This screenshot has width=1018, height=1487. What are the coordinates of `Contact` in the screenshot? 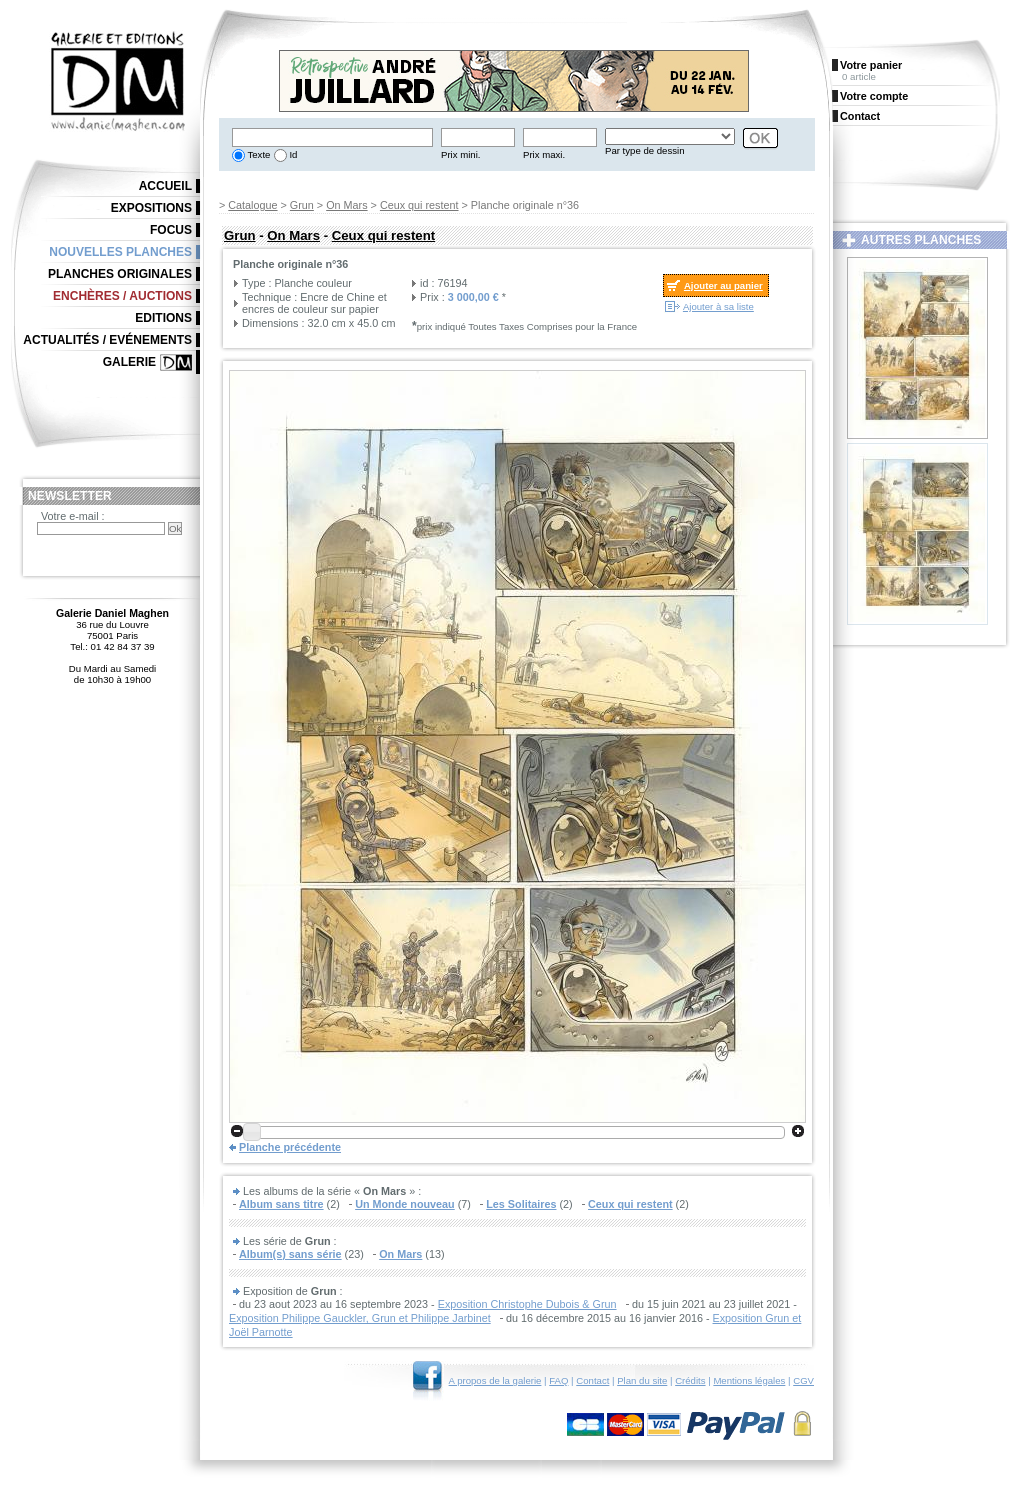 It's located at (592, 1380).